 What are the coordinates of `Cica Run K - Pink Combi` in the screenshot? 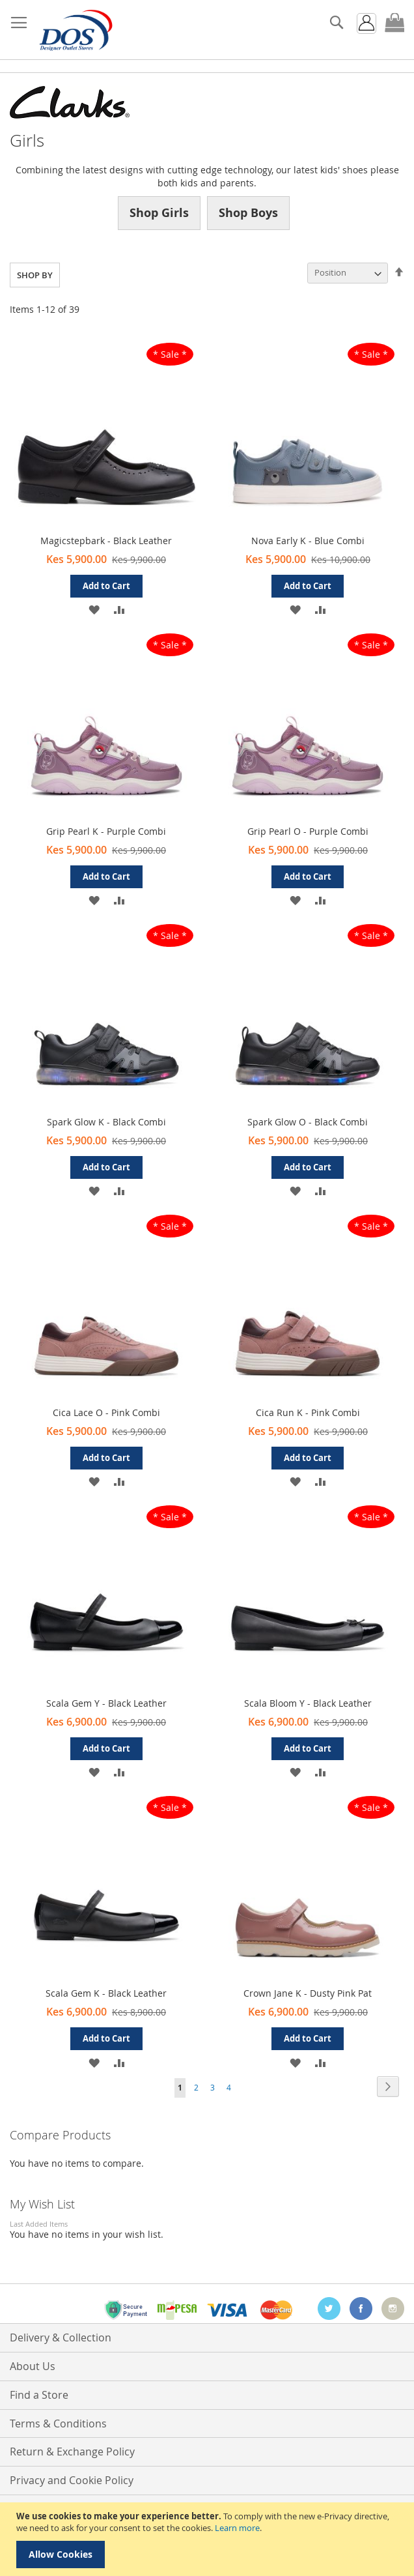 It's located at (308, 1412).